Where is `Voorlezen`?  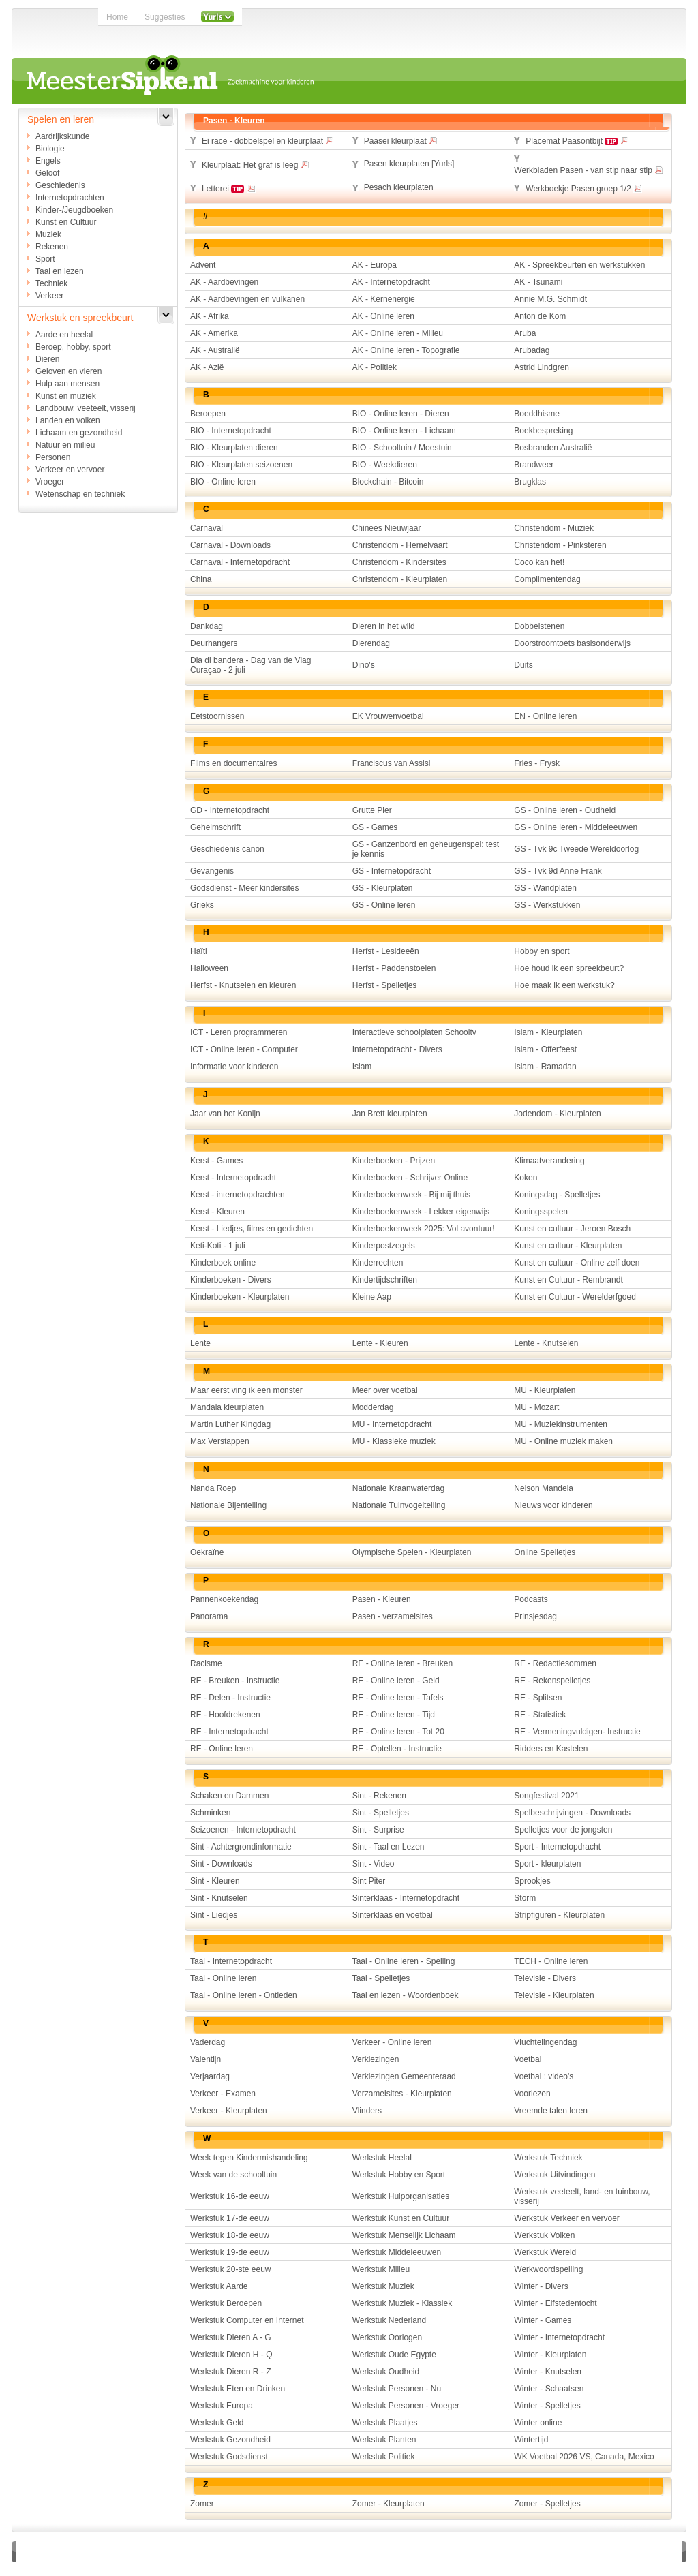 Voorlezen is located at coordinates (532, 2093).